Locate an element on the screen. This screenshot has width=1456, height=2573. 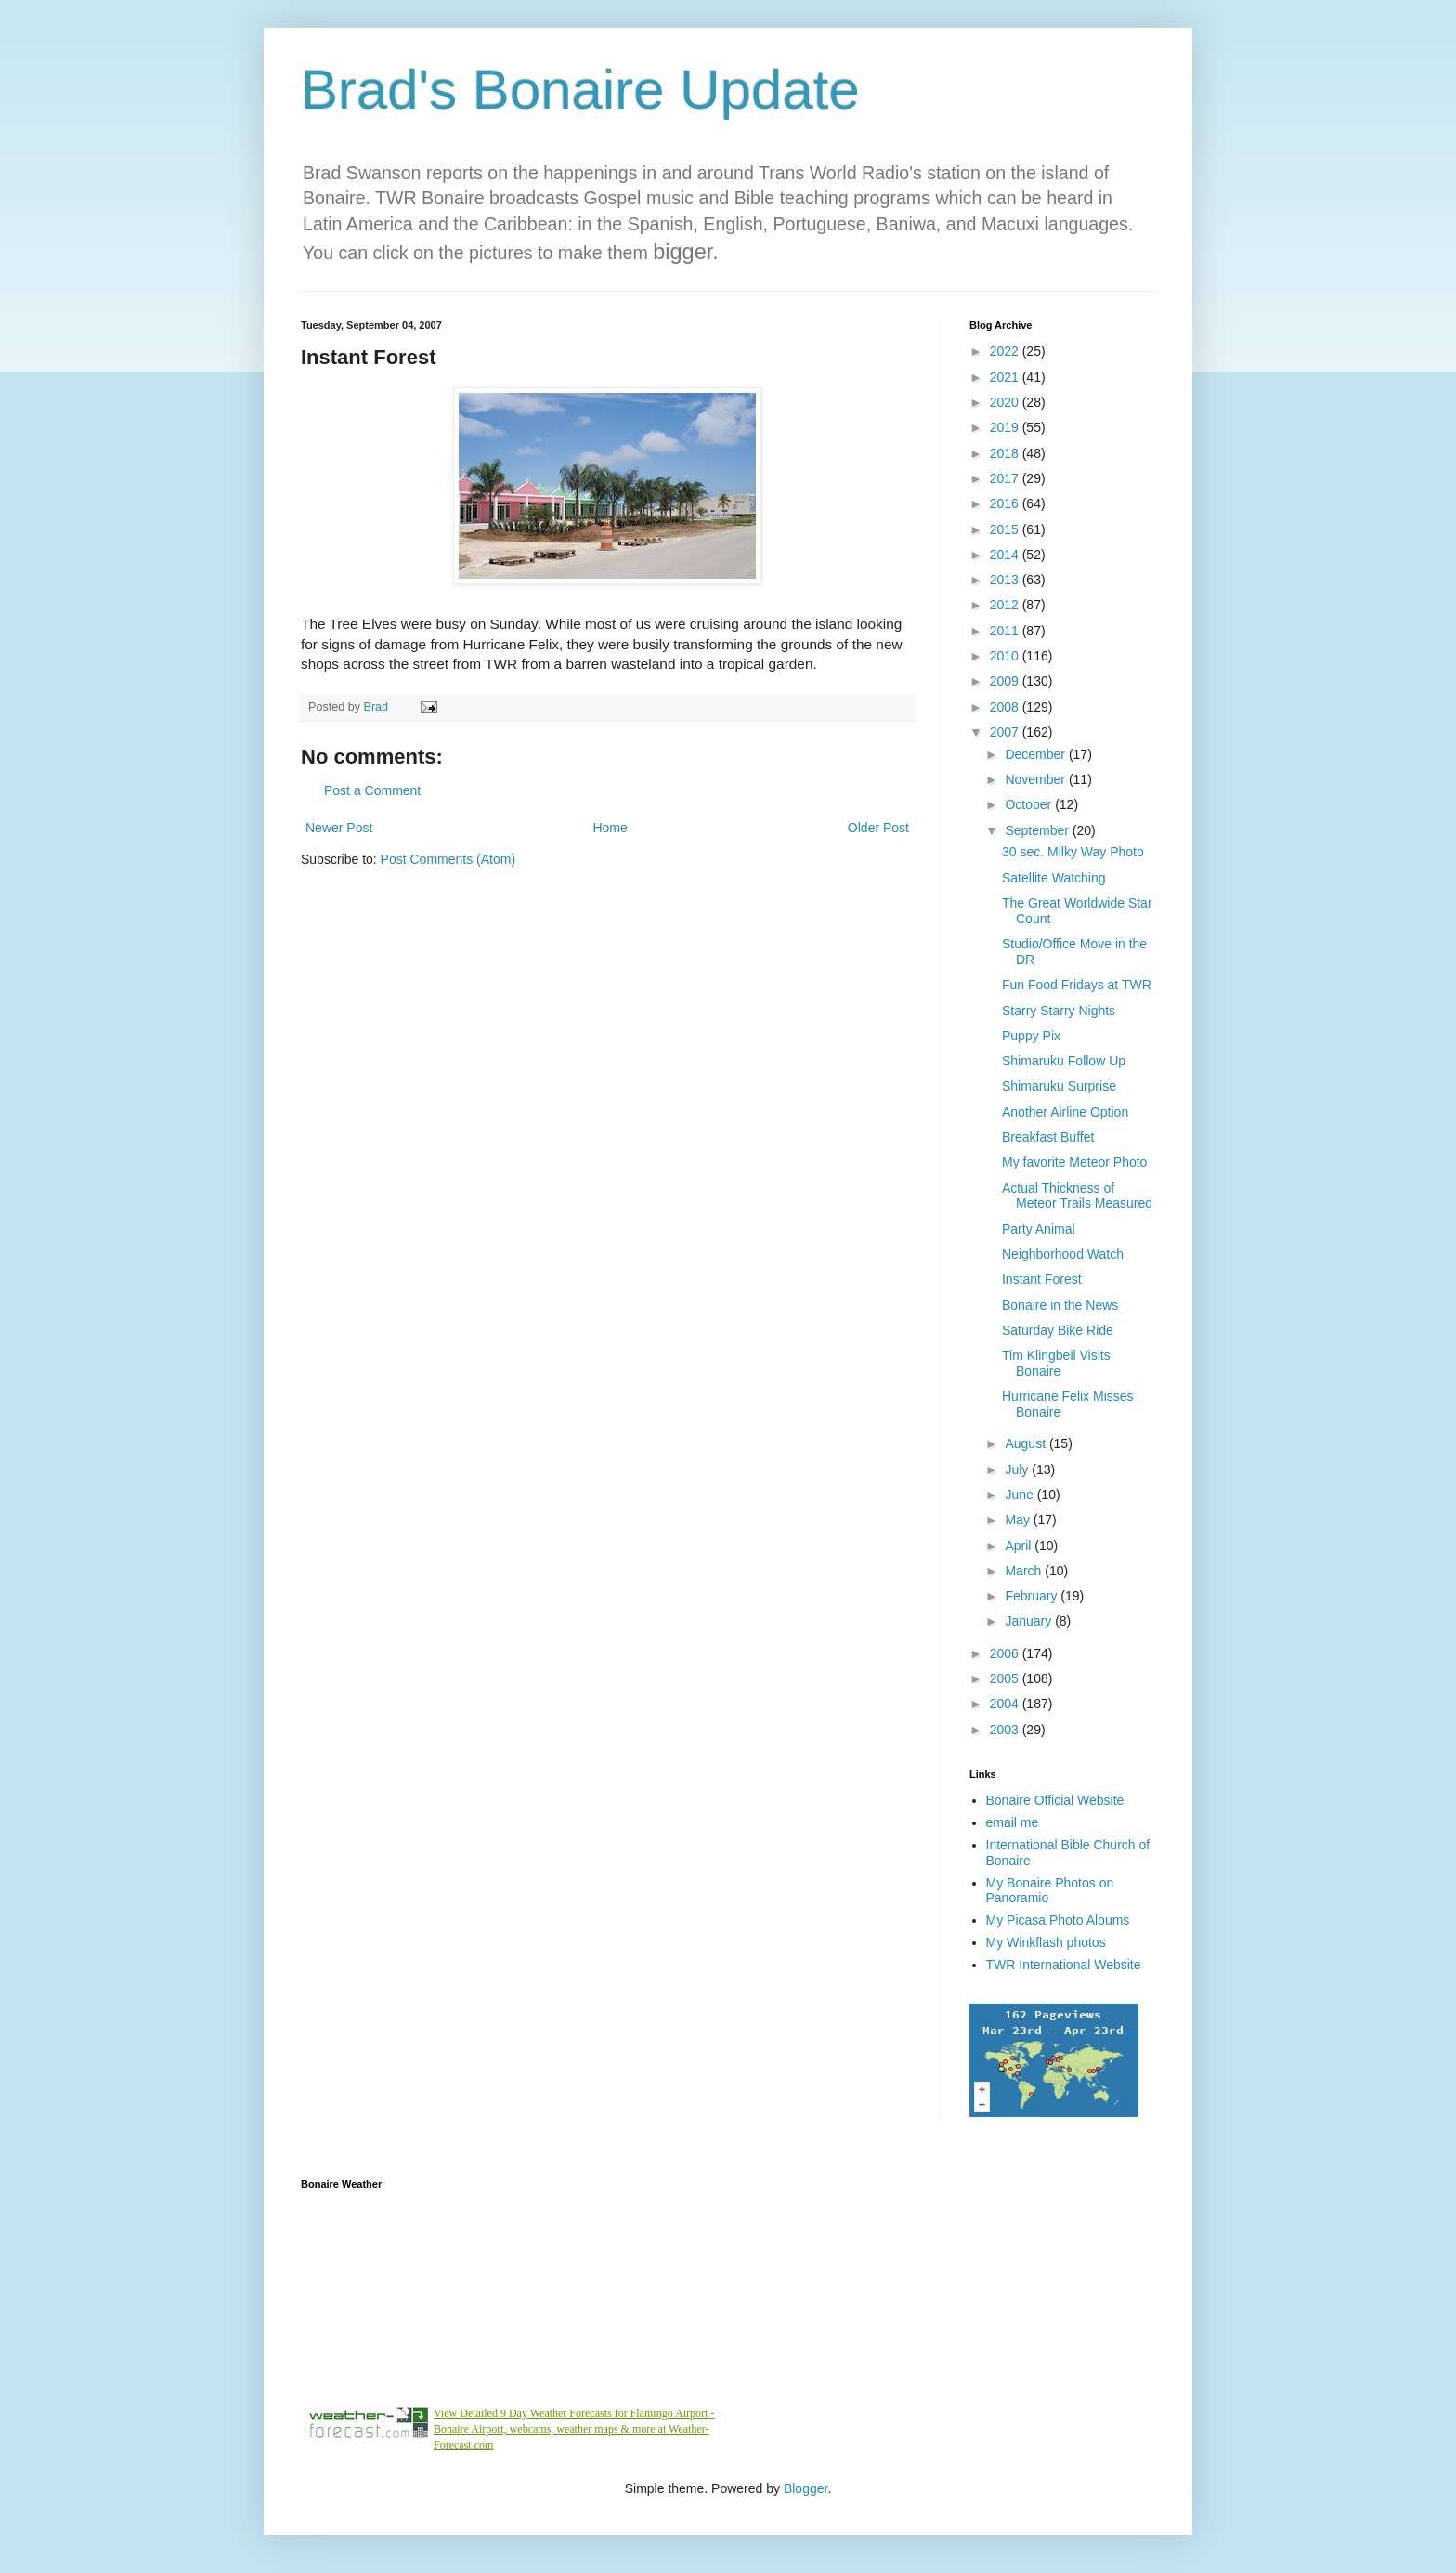
Newer Post is located at coordinates (339, 827).